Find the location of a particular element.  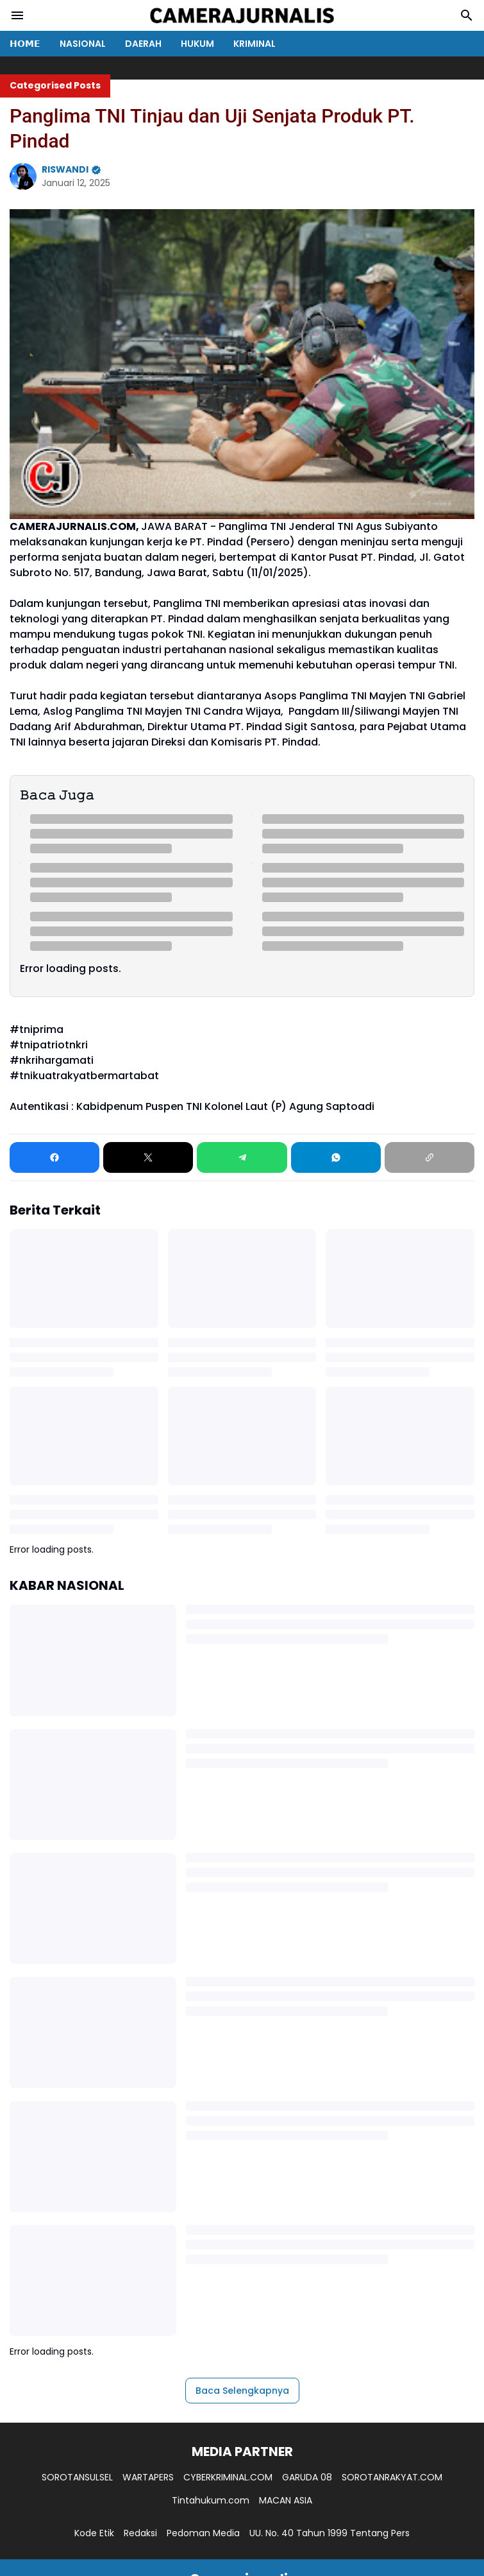

DAERAH is located at coordinates (143, 43).